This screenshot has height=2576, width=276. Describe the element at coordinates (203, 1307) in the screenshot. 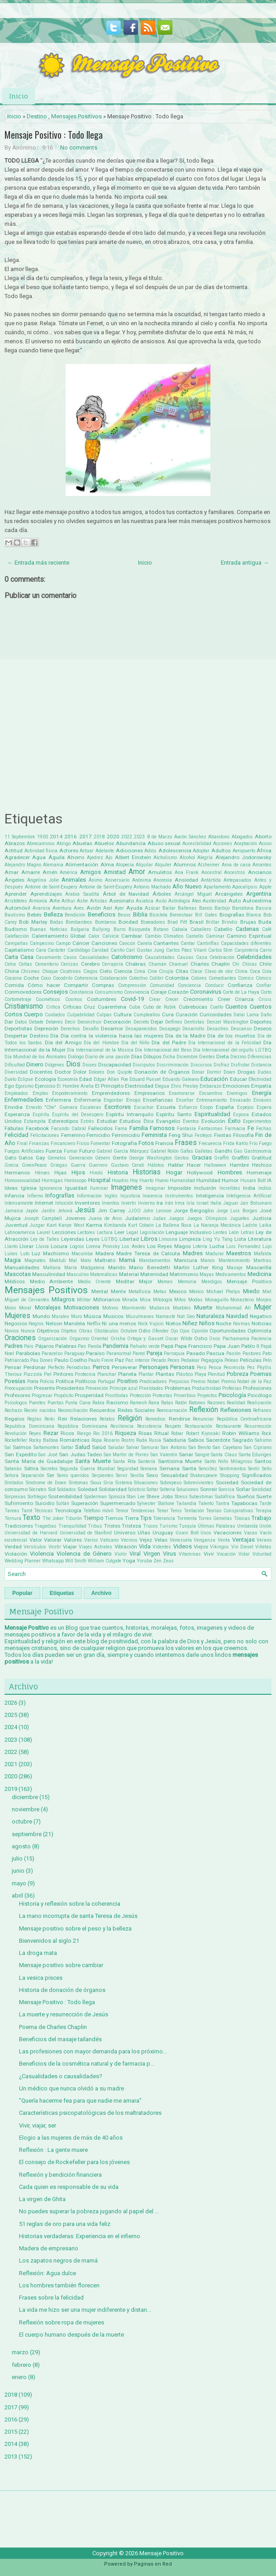

I see `Muerte` at that location.